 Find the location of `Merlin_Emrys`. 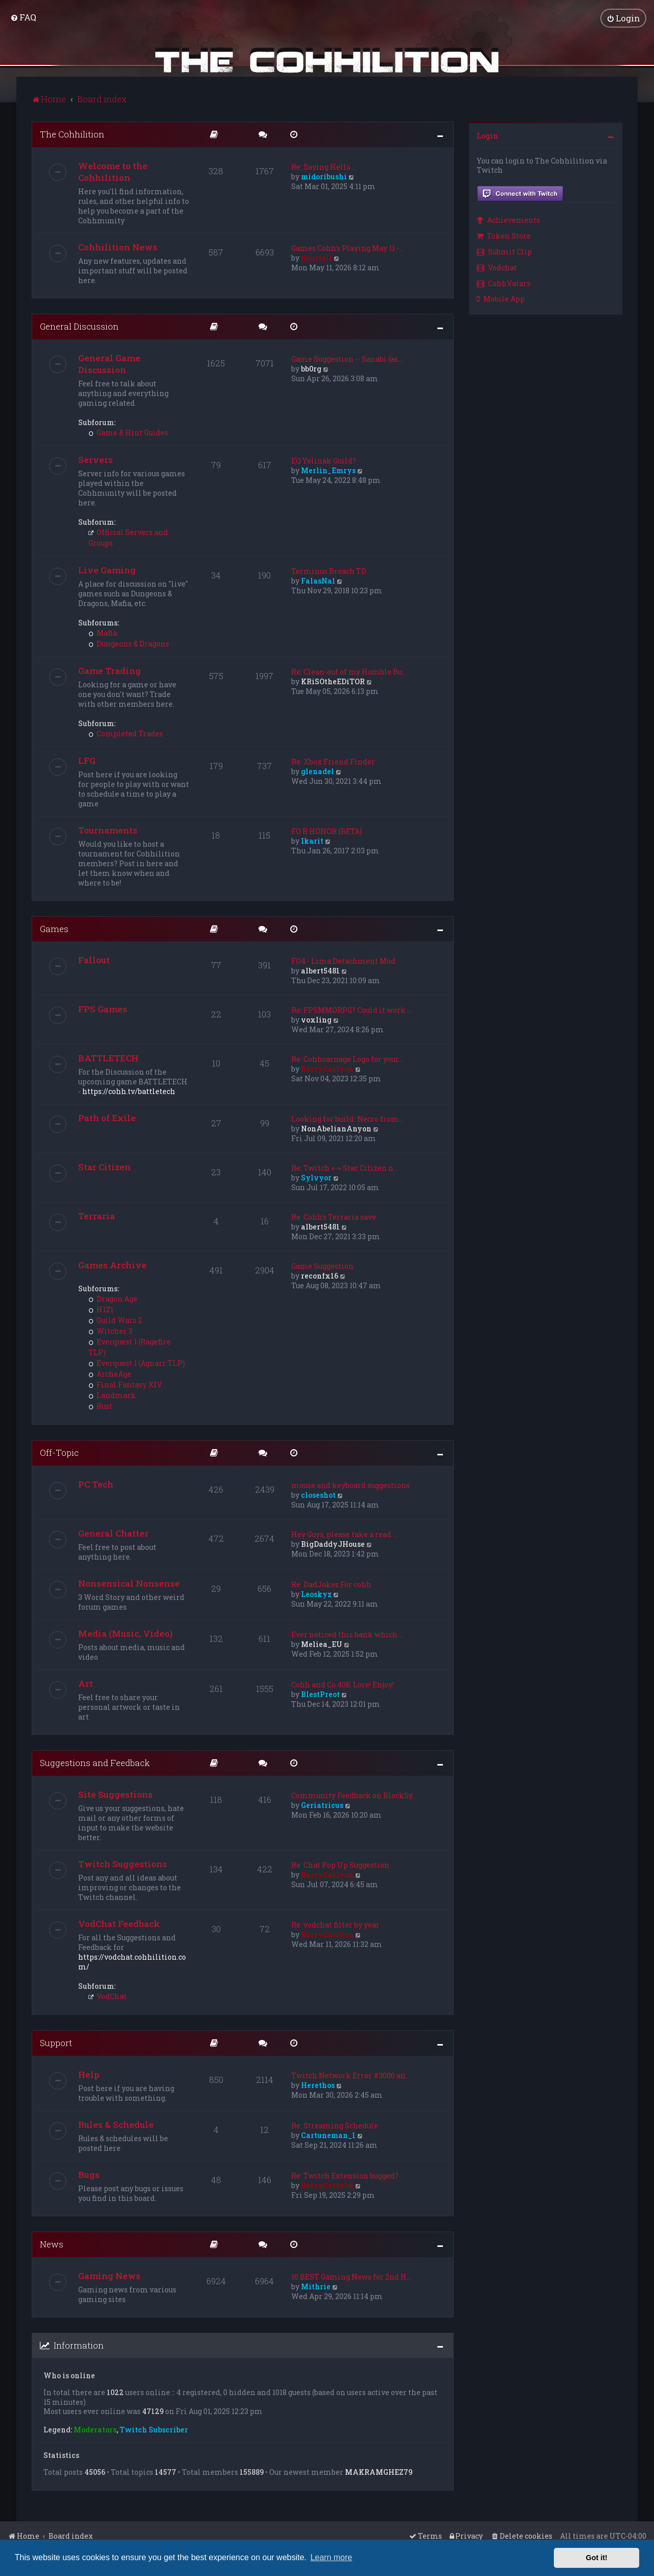

Merlin_Emrys is located at coordinates (328, 470).